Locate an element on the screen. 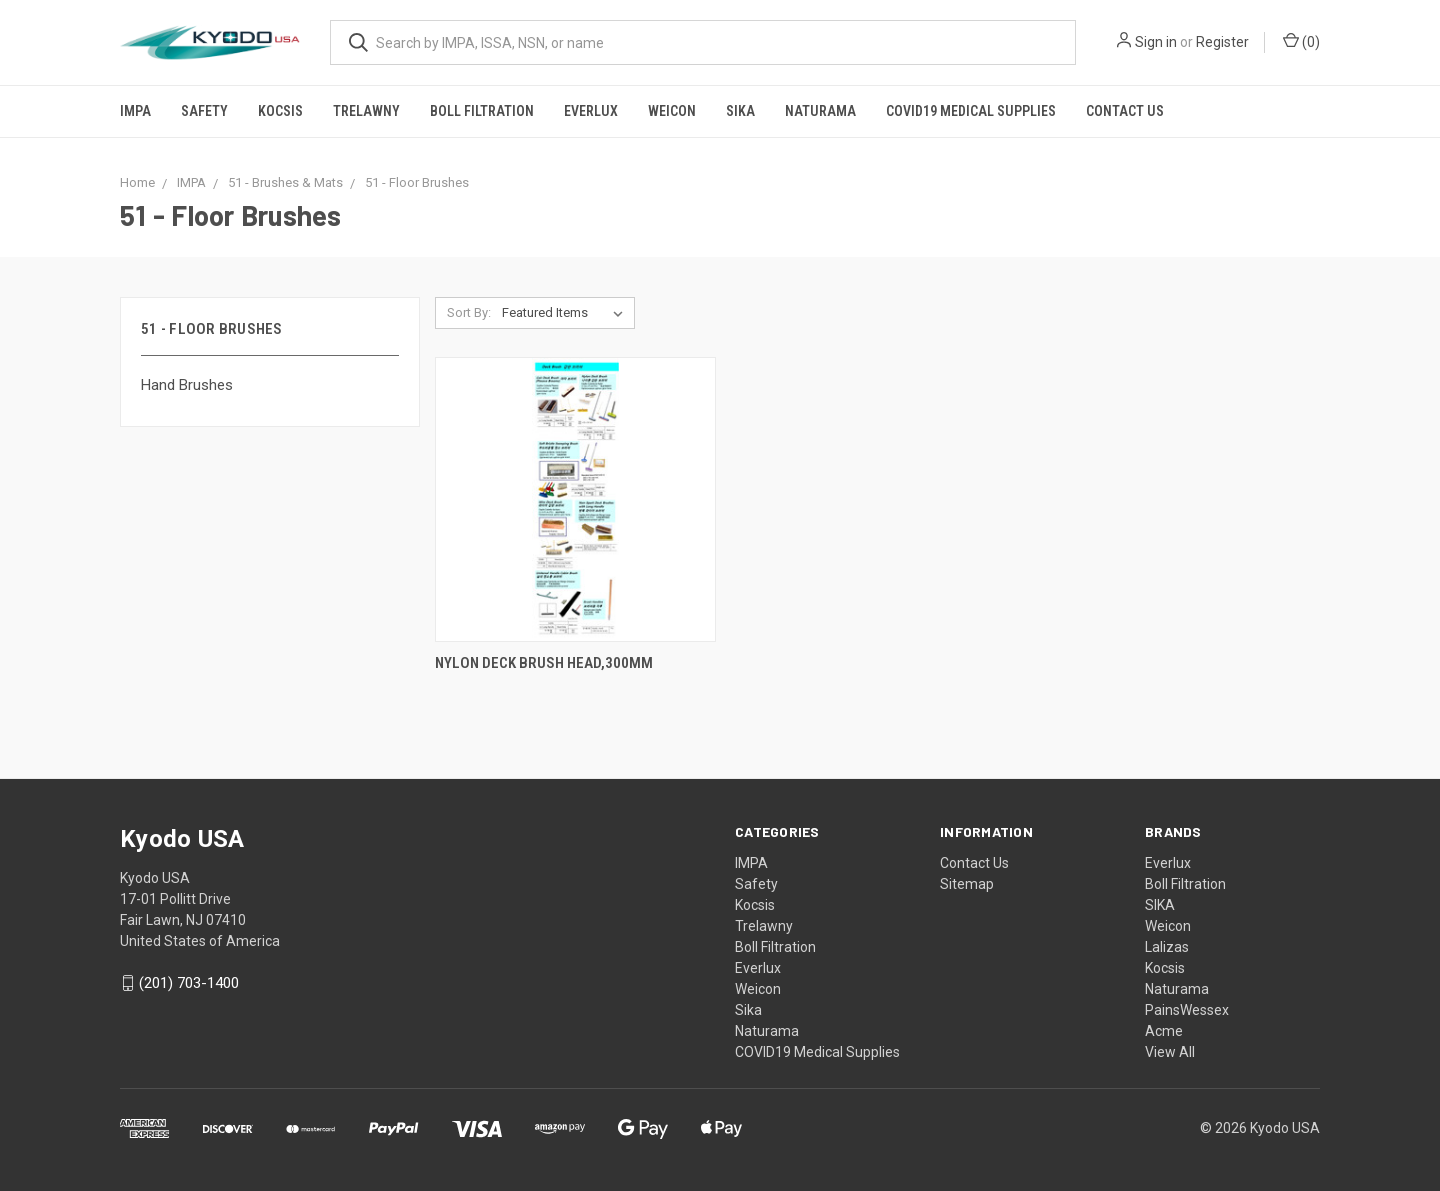  Kocsis is located at coordinates (280, 111).